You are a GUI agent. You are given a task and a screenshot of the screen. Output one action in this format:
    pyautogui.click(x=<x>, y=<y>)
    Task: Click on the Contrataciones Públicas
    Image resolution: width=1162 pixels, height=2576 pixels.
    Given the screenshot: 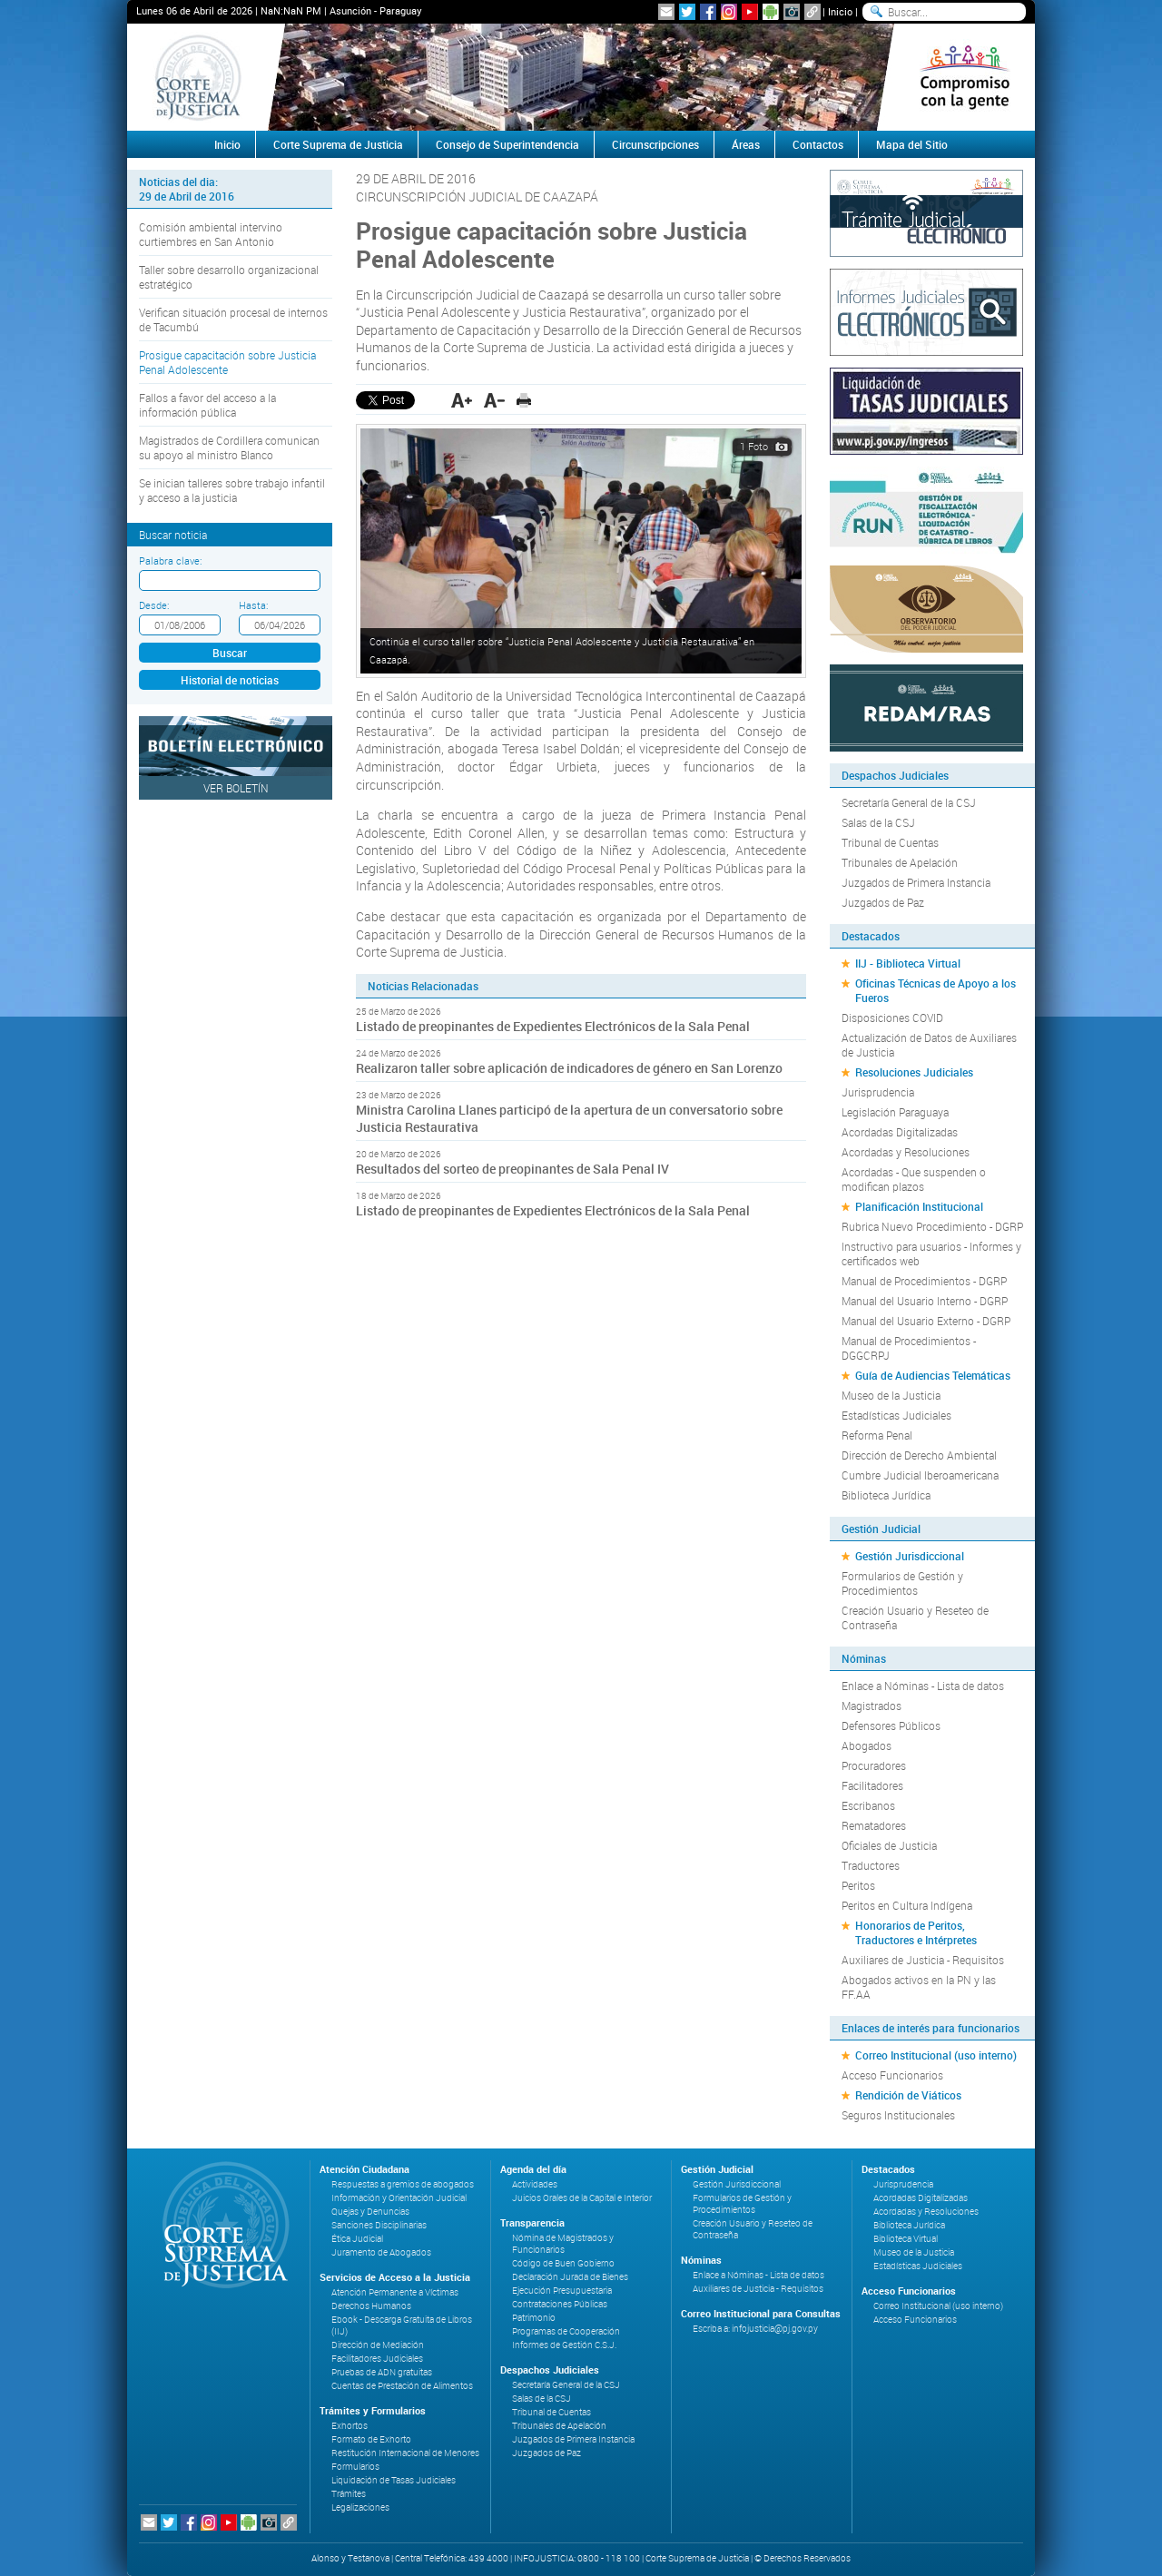 What is the action you would take?
    pyautogui.click(x=559, y=2304)
    